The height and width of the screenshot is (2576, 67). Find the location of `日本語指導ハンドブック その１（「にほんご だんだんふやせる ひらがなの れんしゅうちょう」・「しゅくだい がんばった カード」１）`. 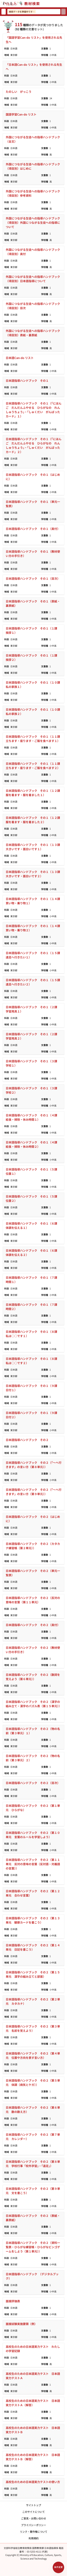

日本語指導ハンドブック その１（「にほんご だんだんふやせる ひらがなの れんしゅうちょう」・「しゅくだい がんばった カード」１） is located at coordinates (34, 409).